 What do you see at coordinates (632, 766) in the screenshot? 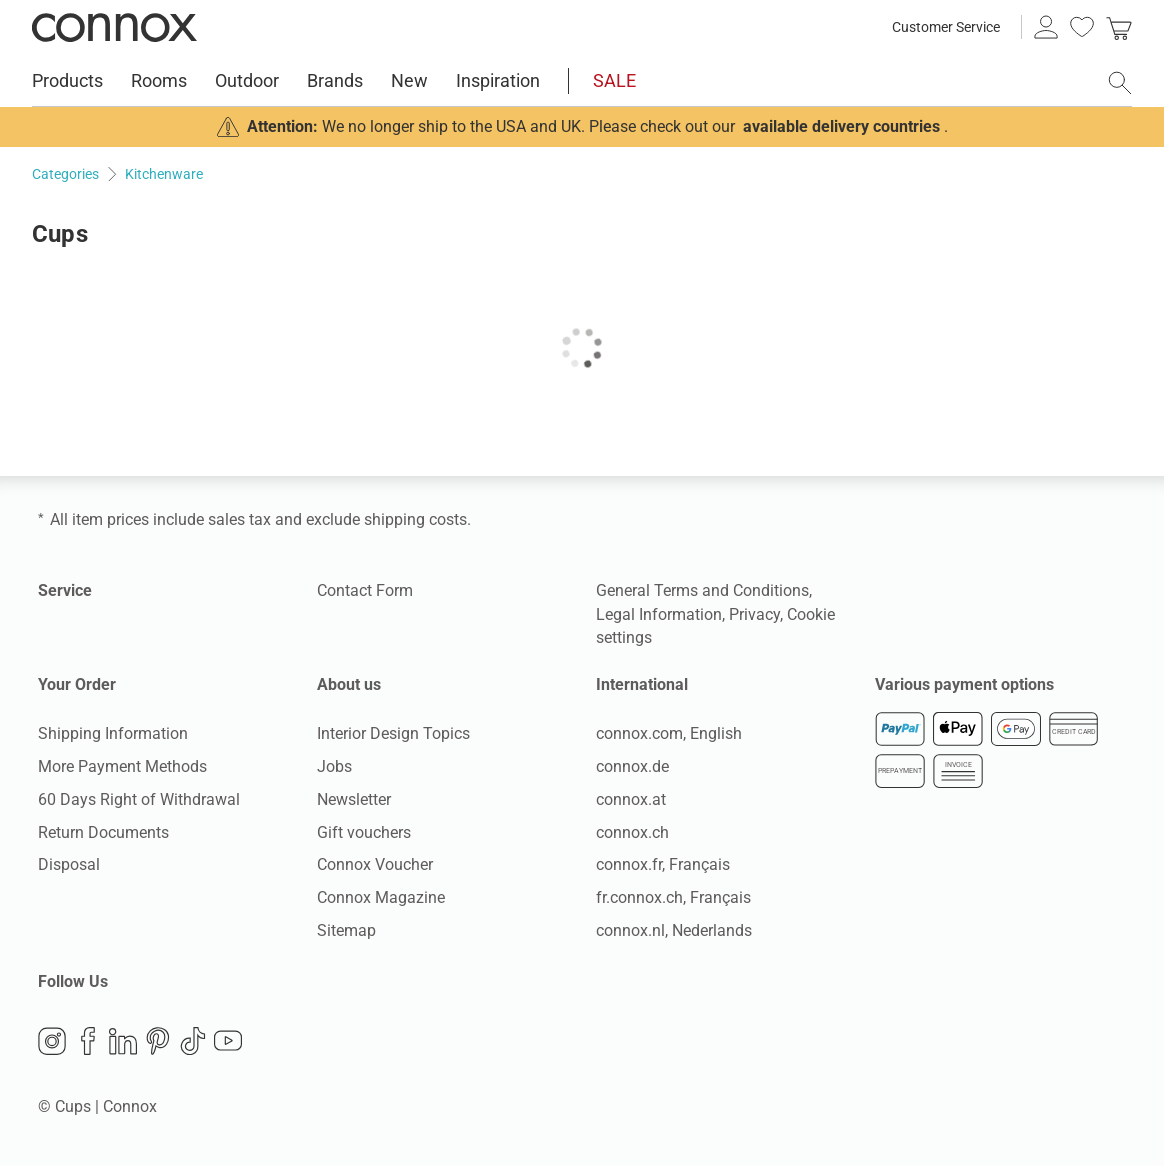
I see `connox.de` at bounding box center [632, 766].